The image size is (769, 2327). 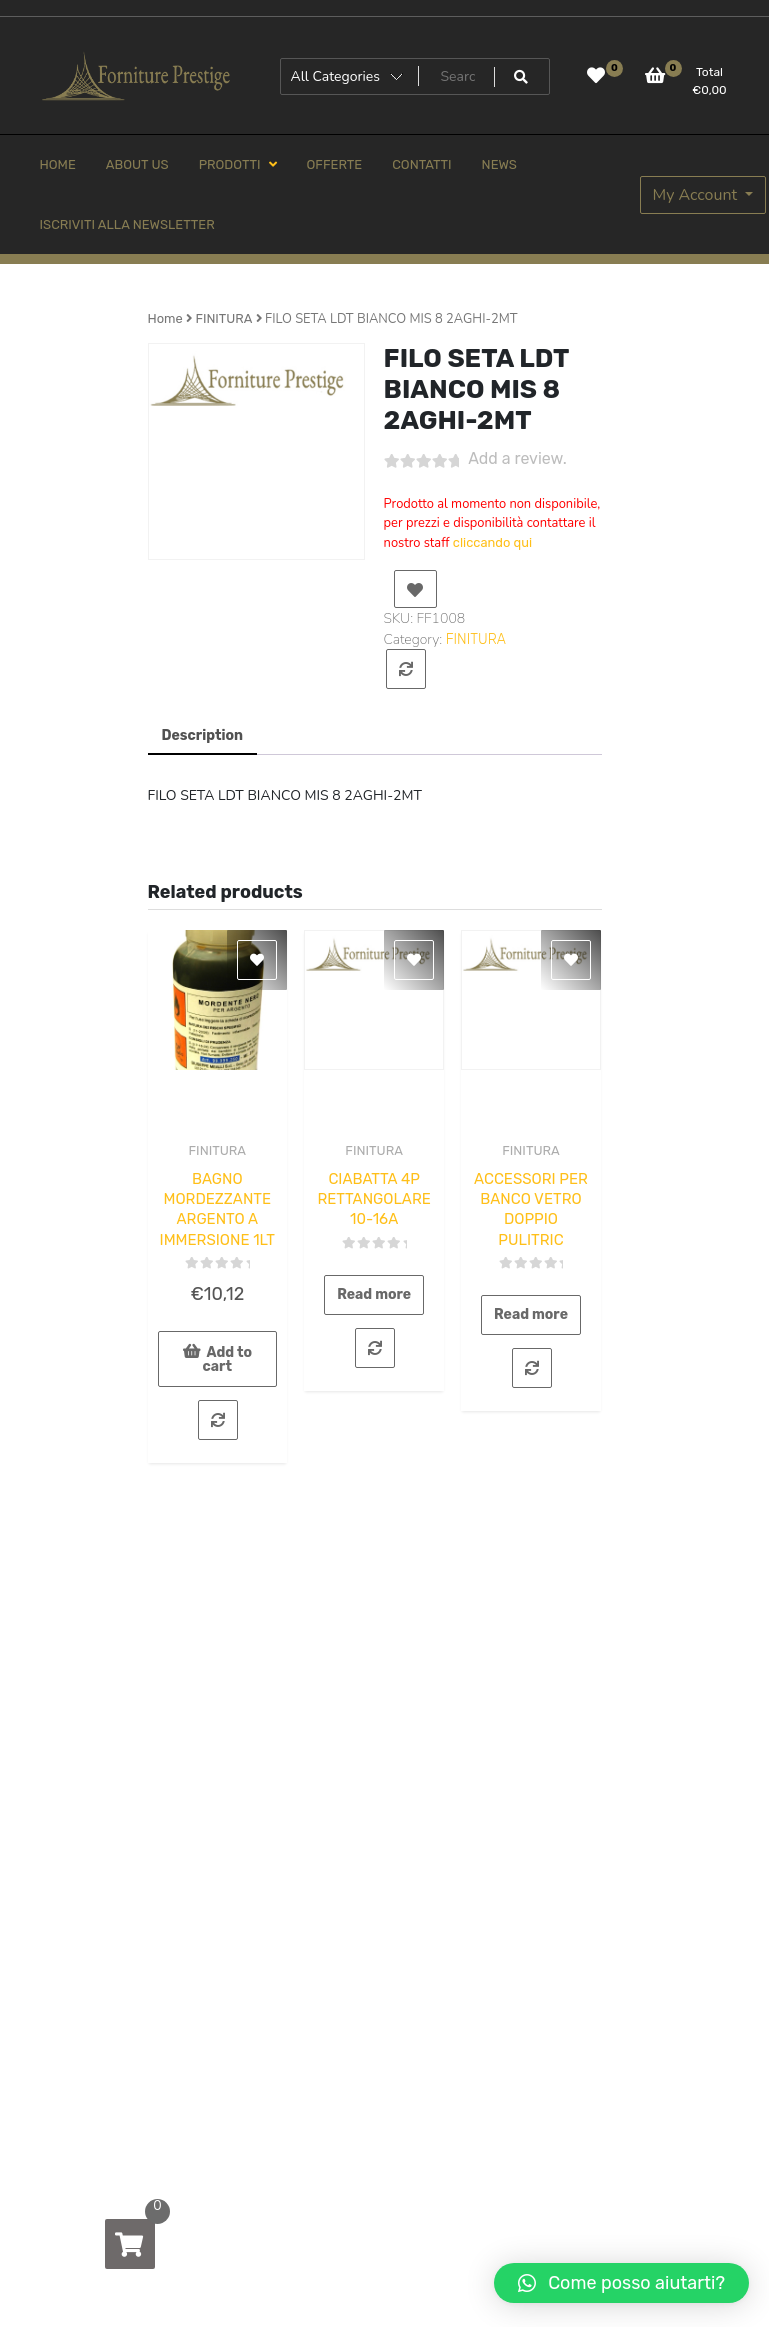 What do you see at coordinates (492, 542) in the screenshot?
I see `cliccando qui` at bounding box center [492, 542].